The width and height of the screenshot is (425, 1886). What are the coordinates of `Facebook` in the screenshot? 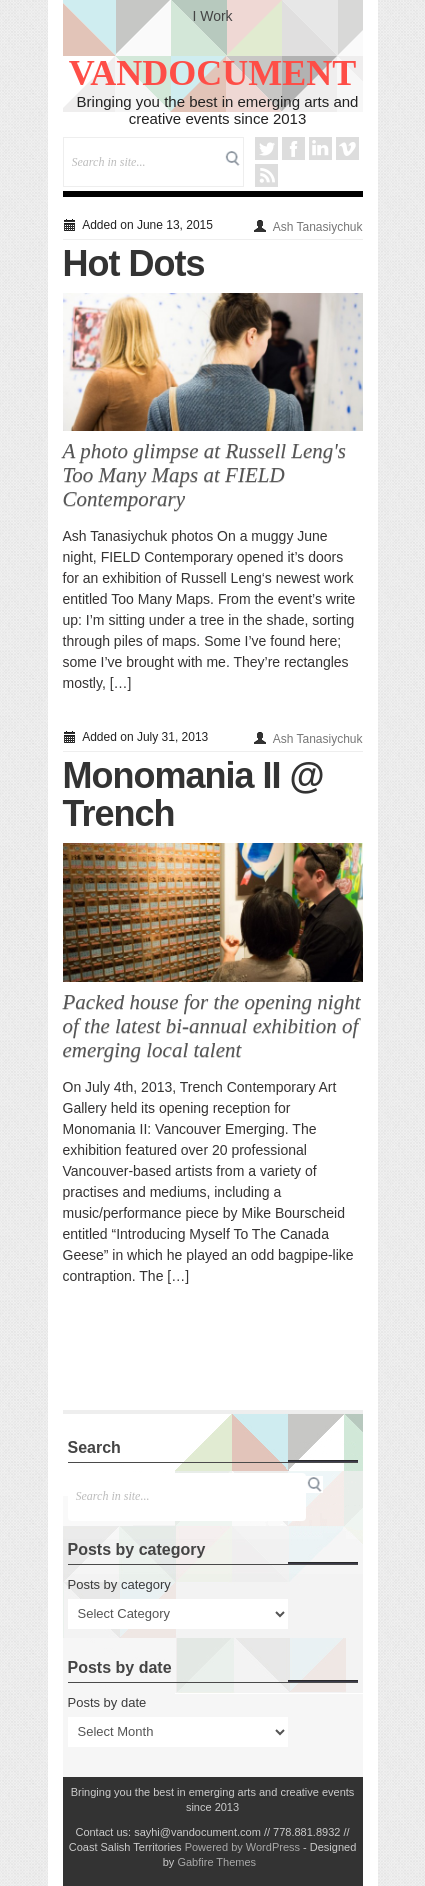 It's located at (293, 148).